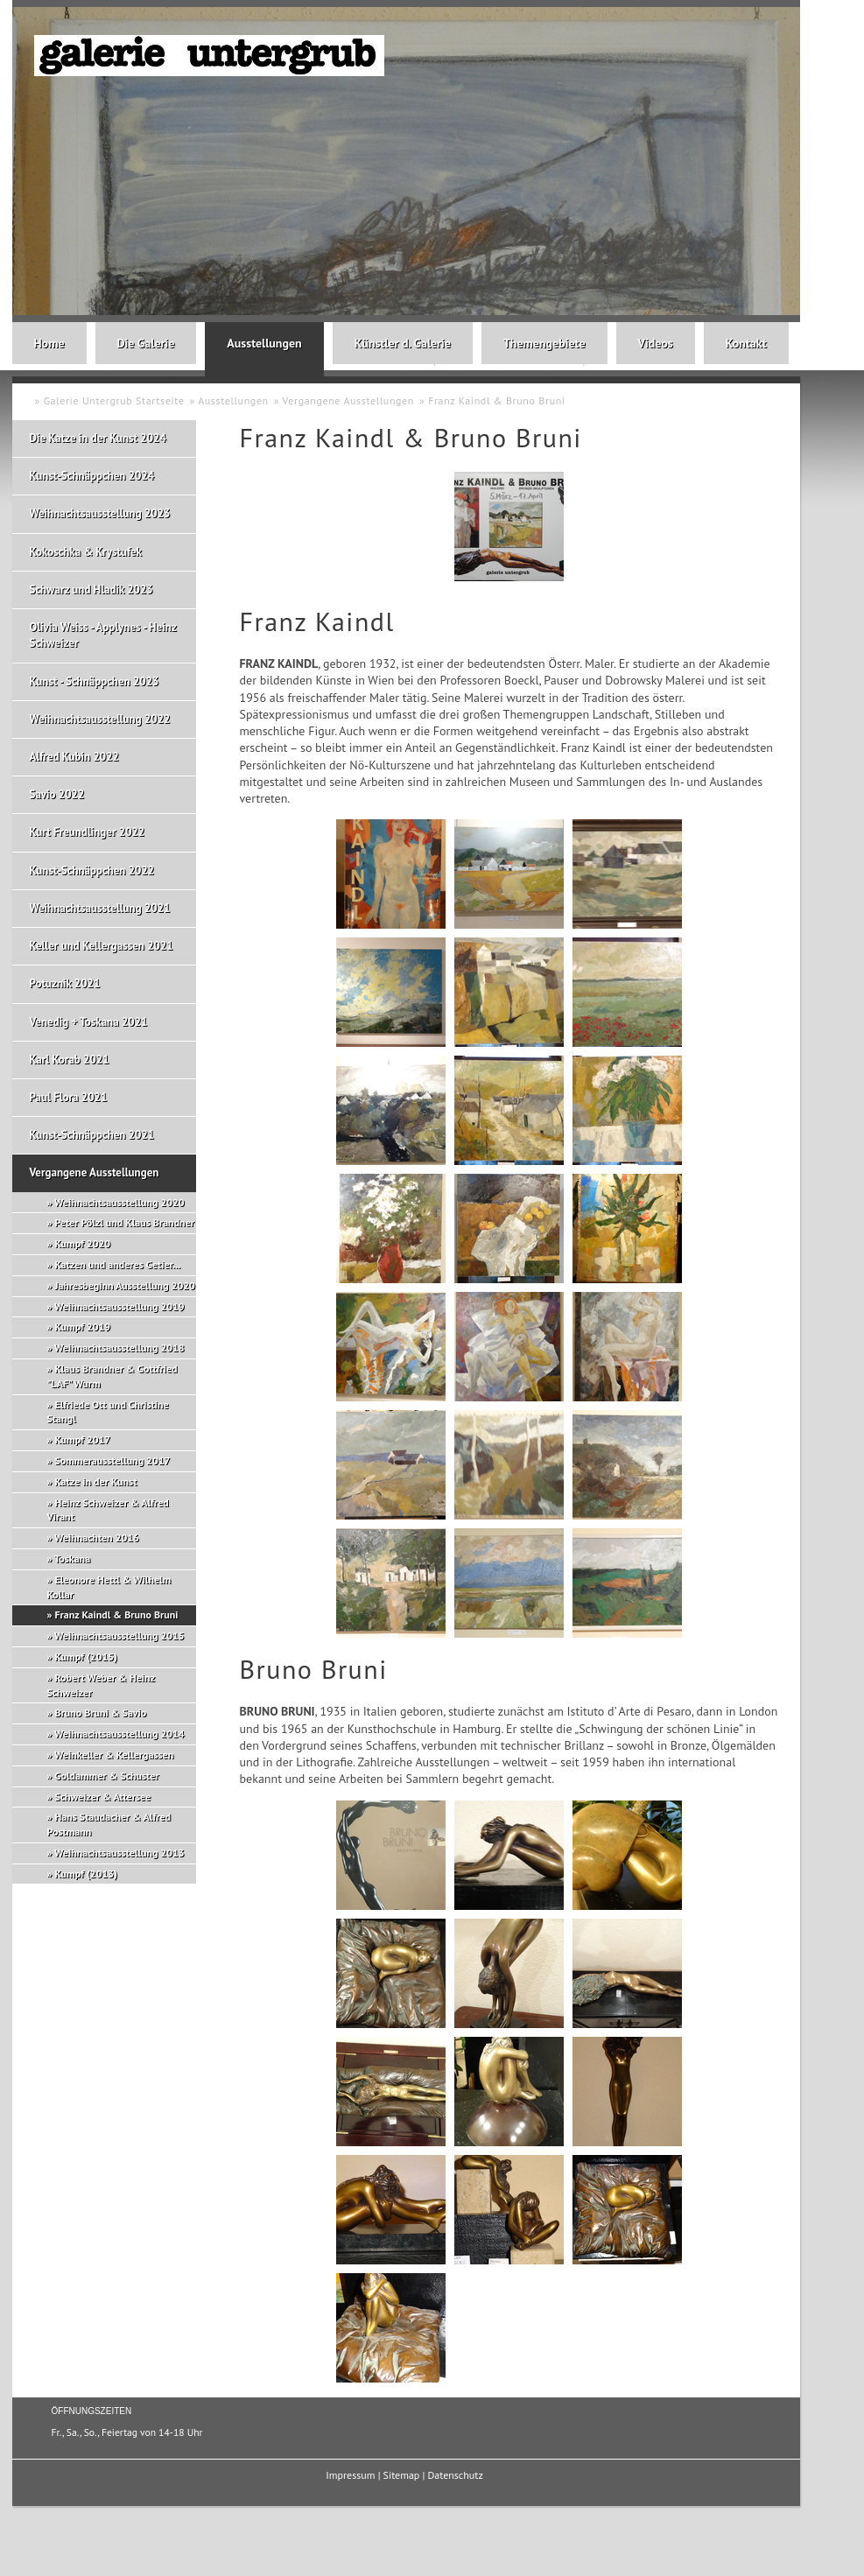  Describe the element at coordinates (119, 1635) in the screenshot. I see `Weihnachtsausstellung 2015` at that location.